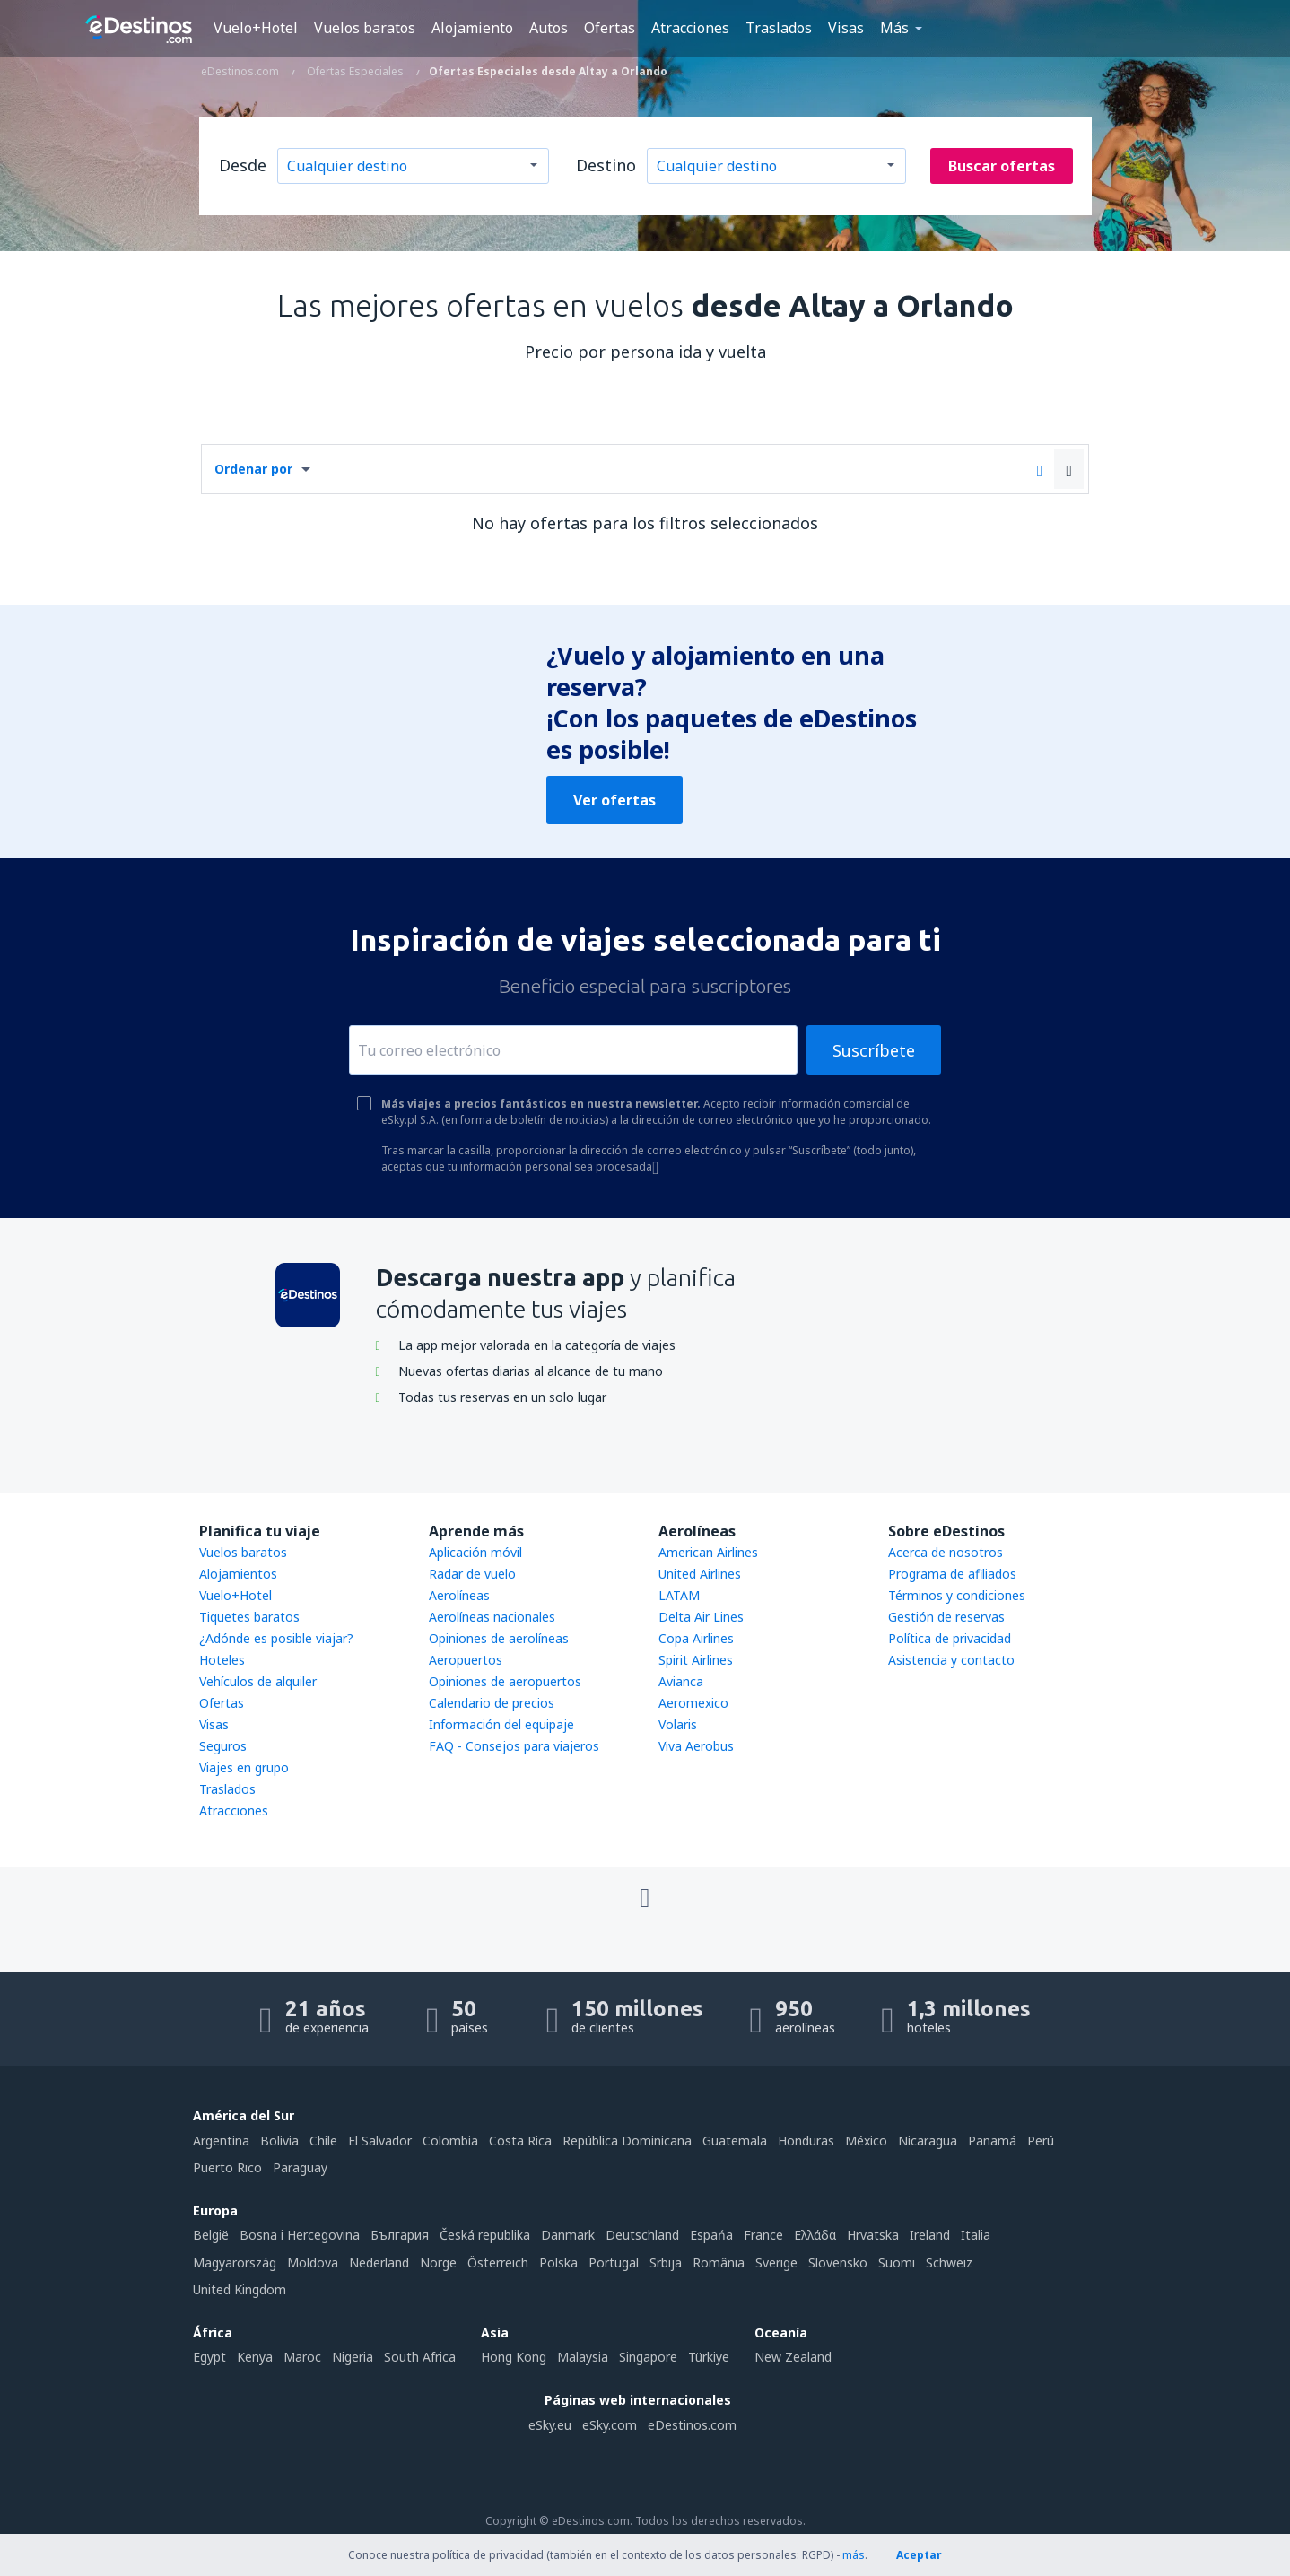 The width and height of the screenshot is (1290, 2576). Describe the element at coordinates (642, 2234) in the screenshot. I see `Deutschland` at that location.